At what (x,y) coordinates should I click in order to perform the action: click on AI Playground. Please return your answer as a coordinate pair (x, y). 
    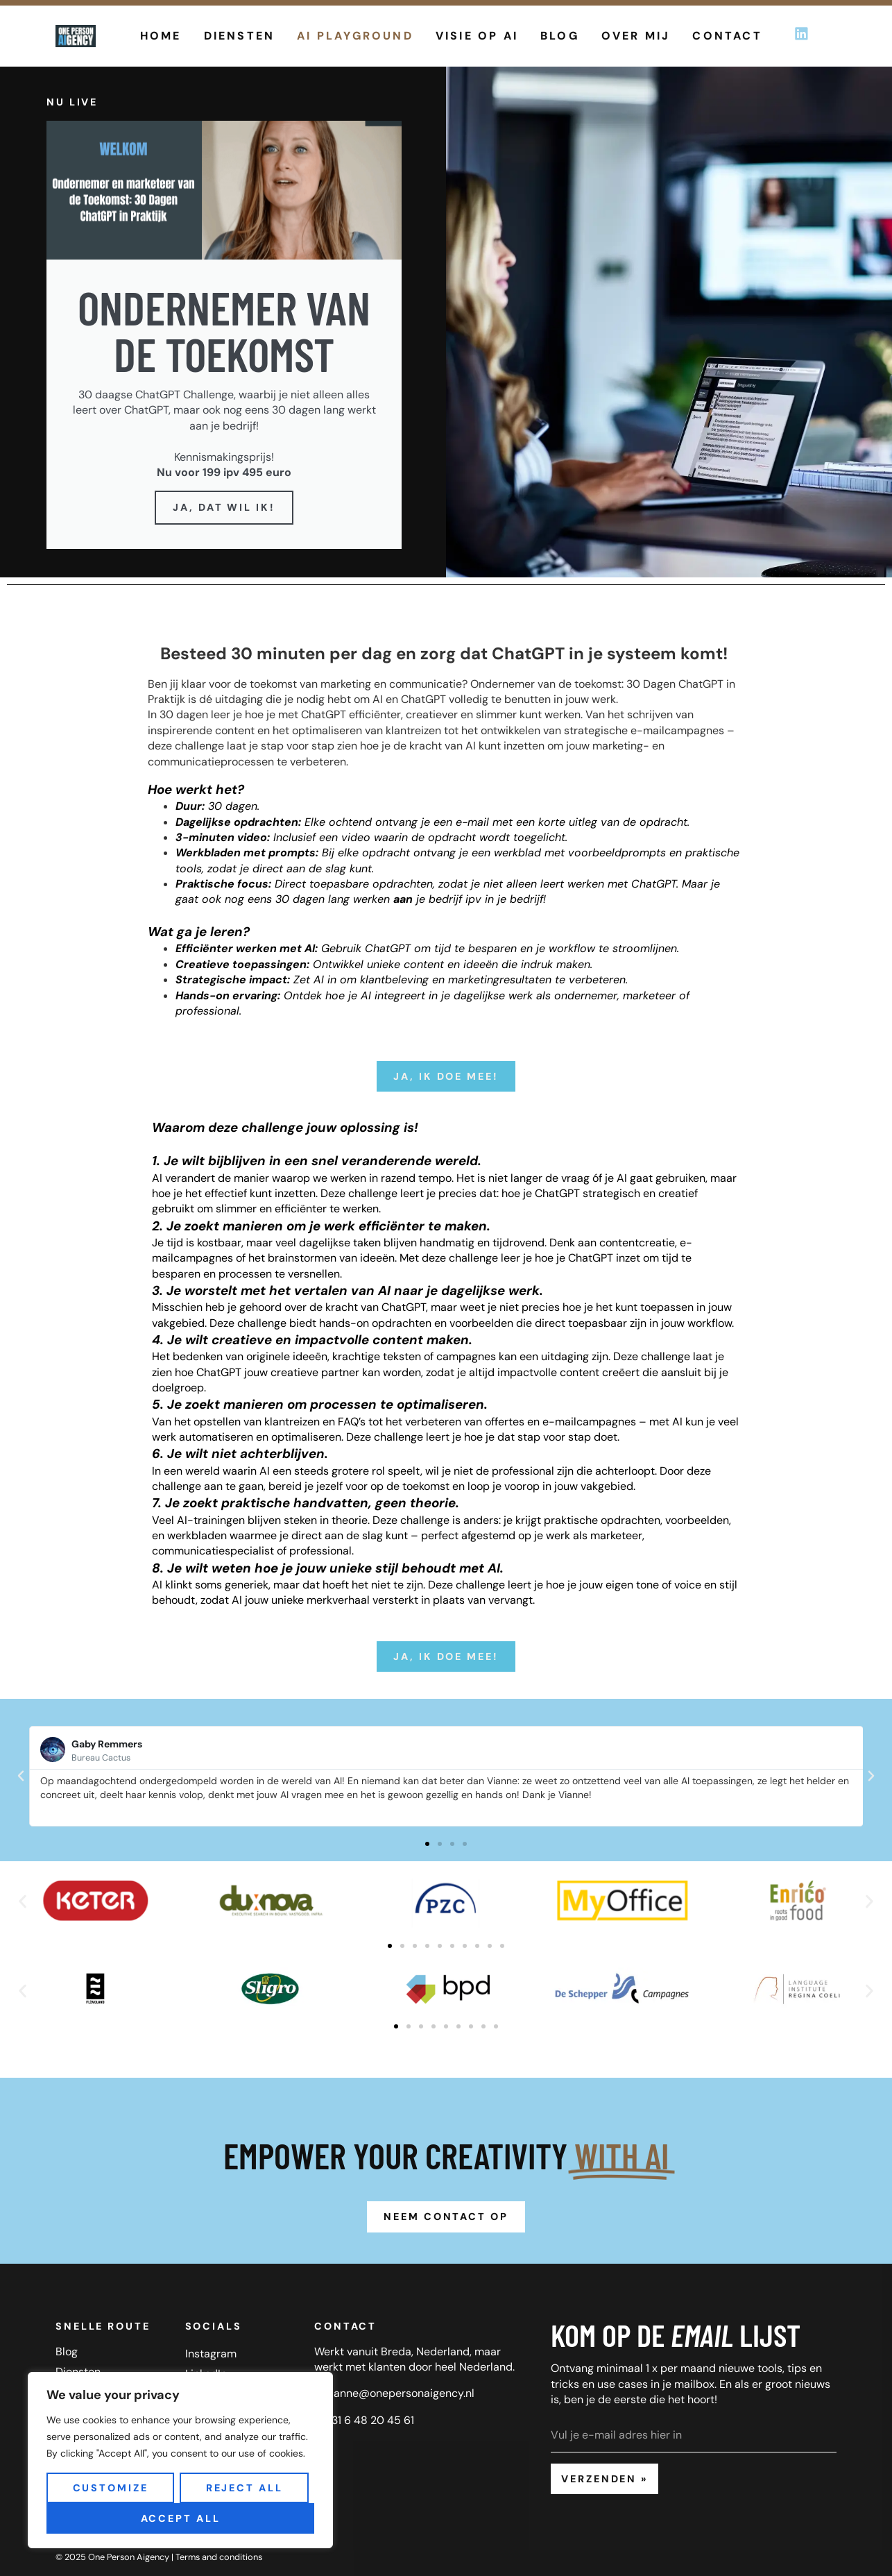
    Looking at the image, I should click on (355, 35).